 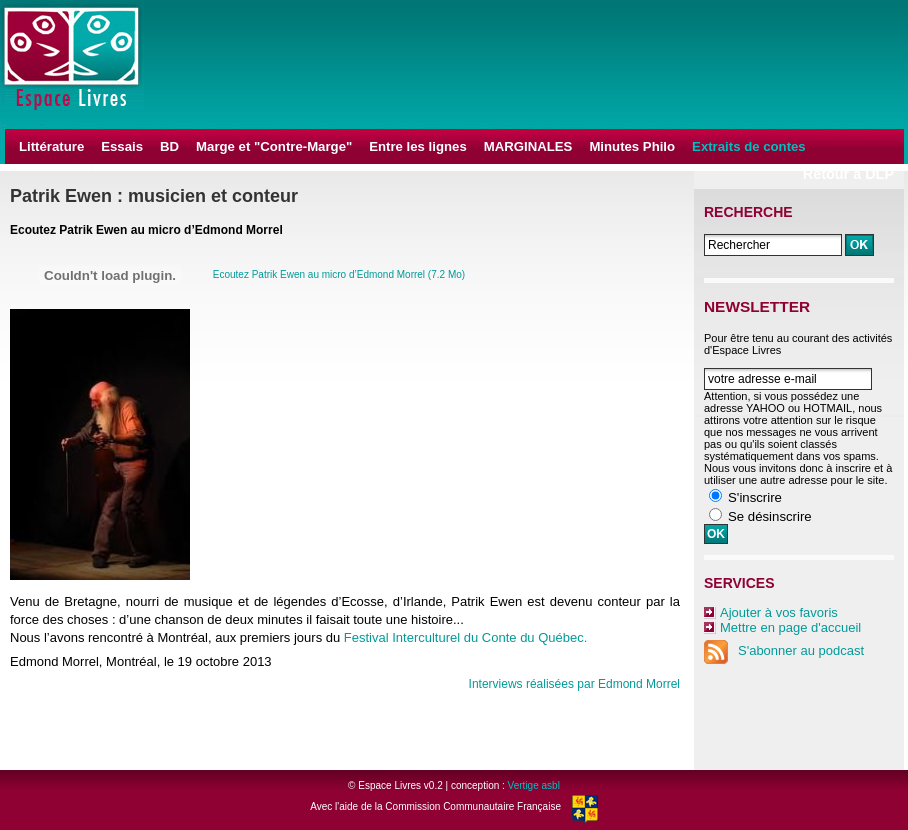 I want to click on Mettre en page d'accueil, so click(x=790, y=627).